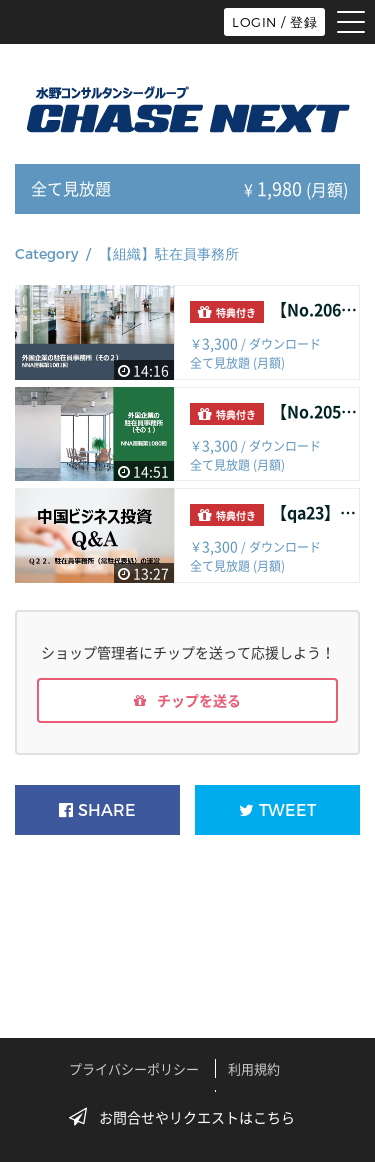 This screenshot has width=375, height=1162. I want to click on お問合せやリクエストはこちら, so click(188, 1117).